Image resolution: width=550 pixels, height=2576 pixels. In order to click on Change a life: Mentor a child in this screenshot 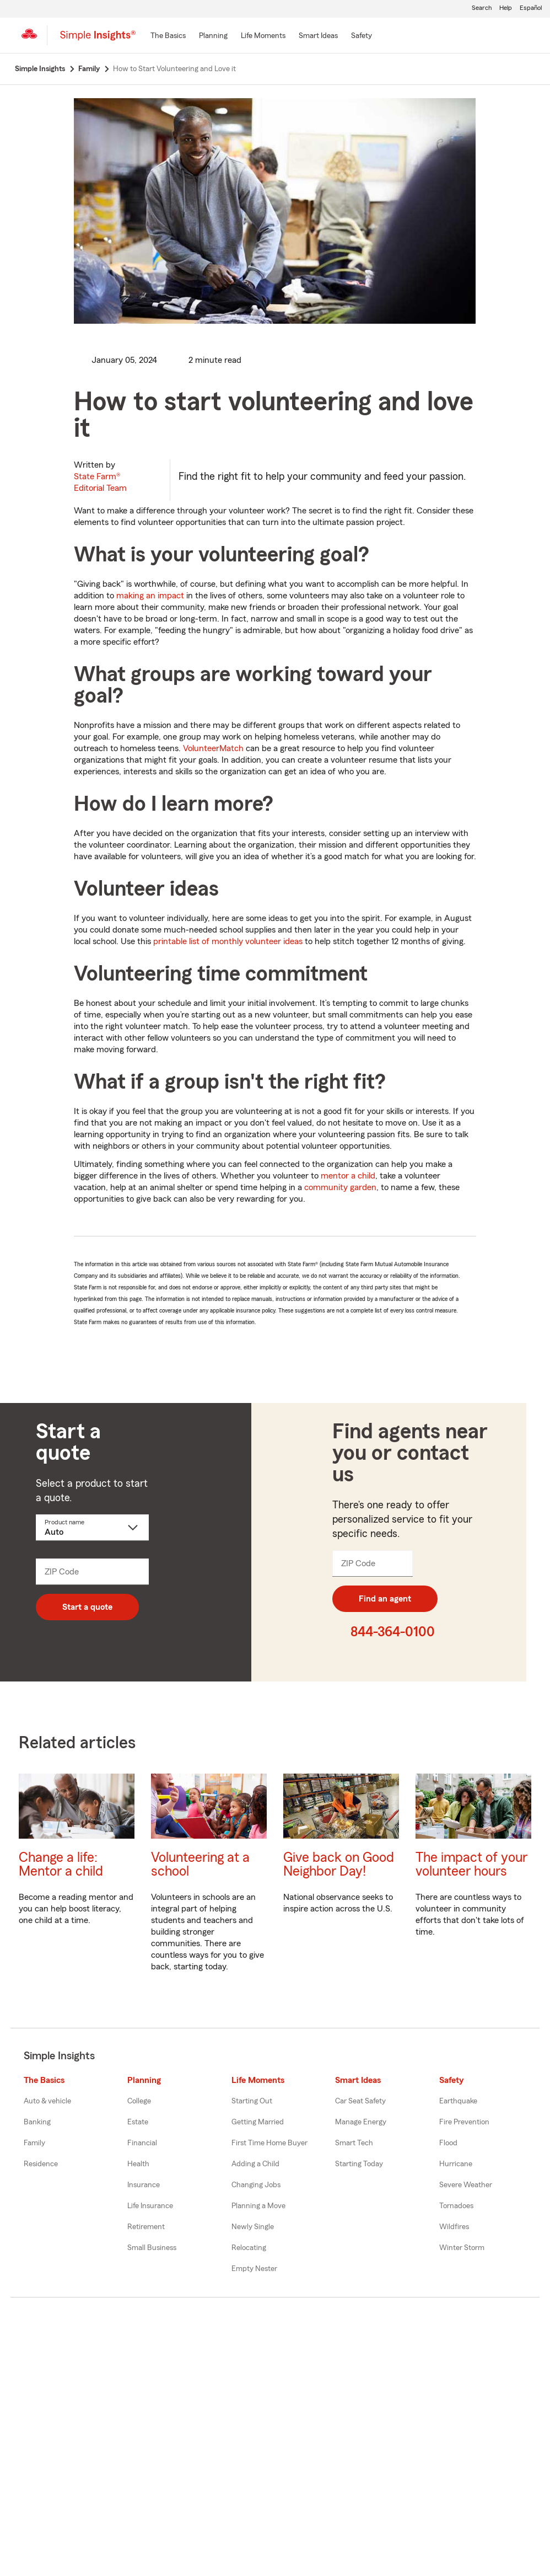, I will do `click(61, 1864)`.